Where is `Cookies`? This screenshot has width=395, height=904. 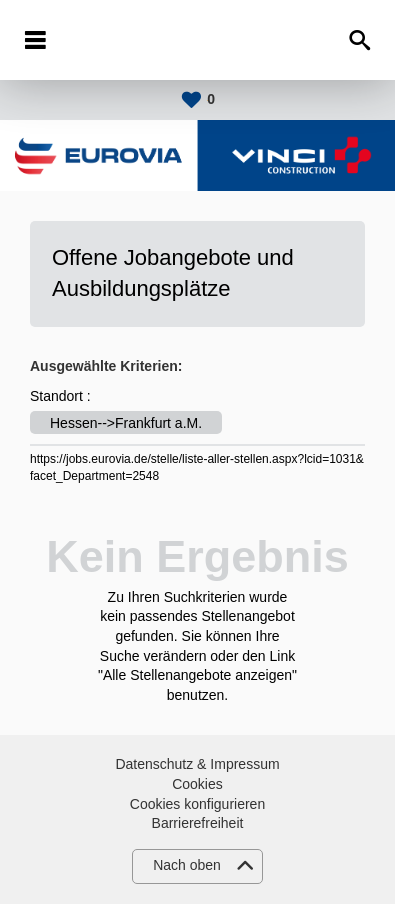
Cookies is located at coordinates (197, 784).